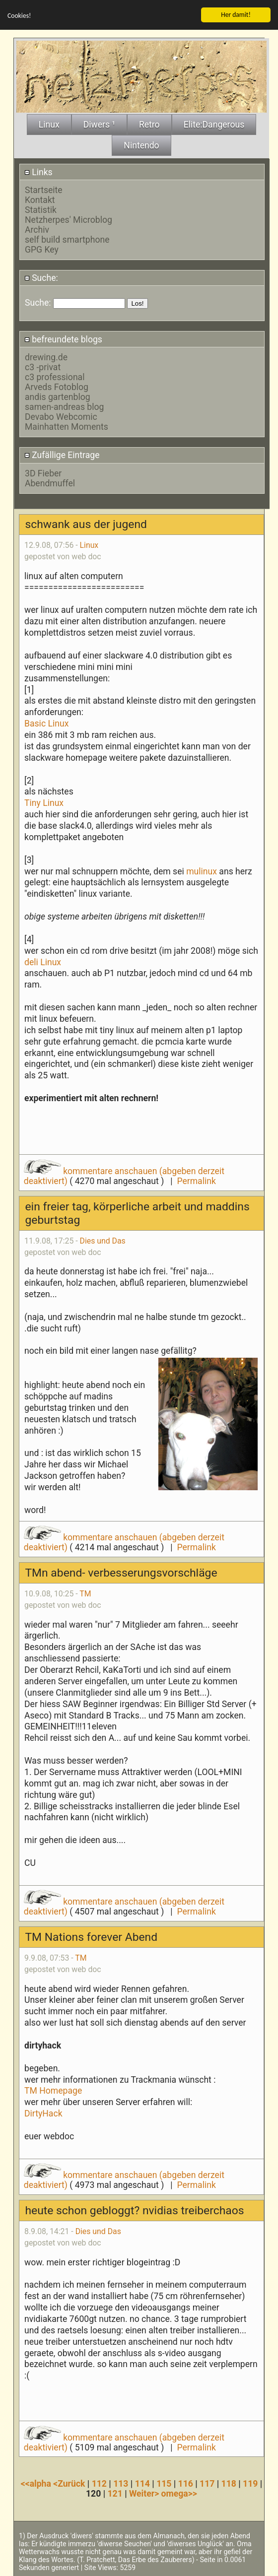 This screenshot has width=278, height=2576. What do you see at coordinates (207, 2483) in the screenshot?
I see `117` at bounding box center [207, 2483].